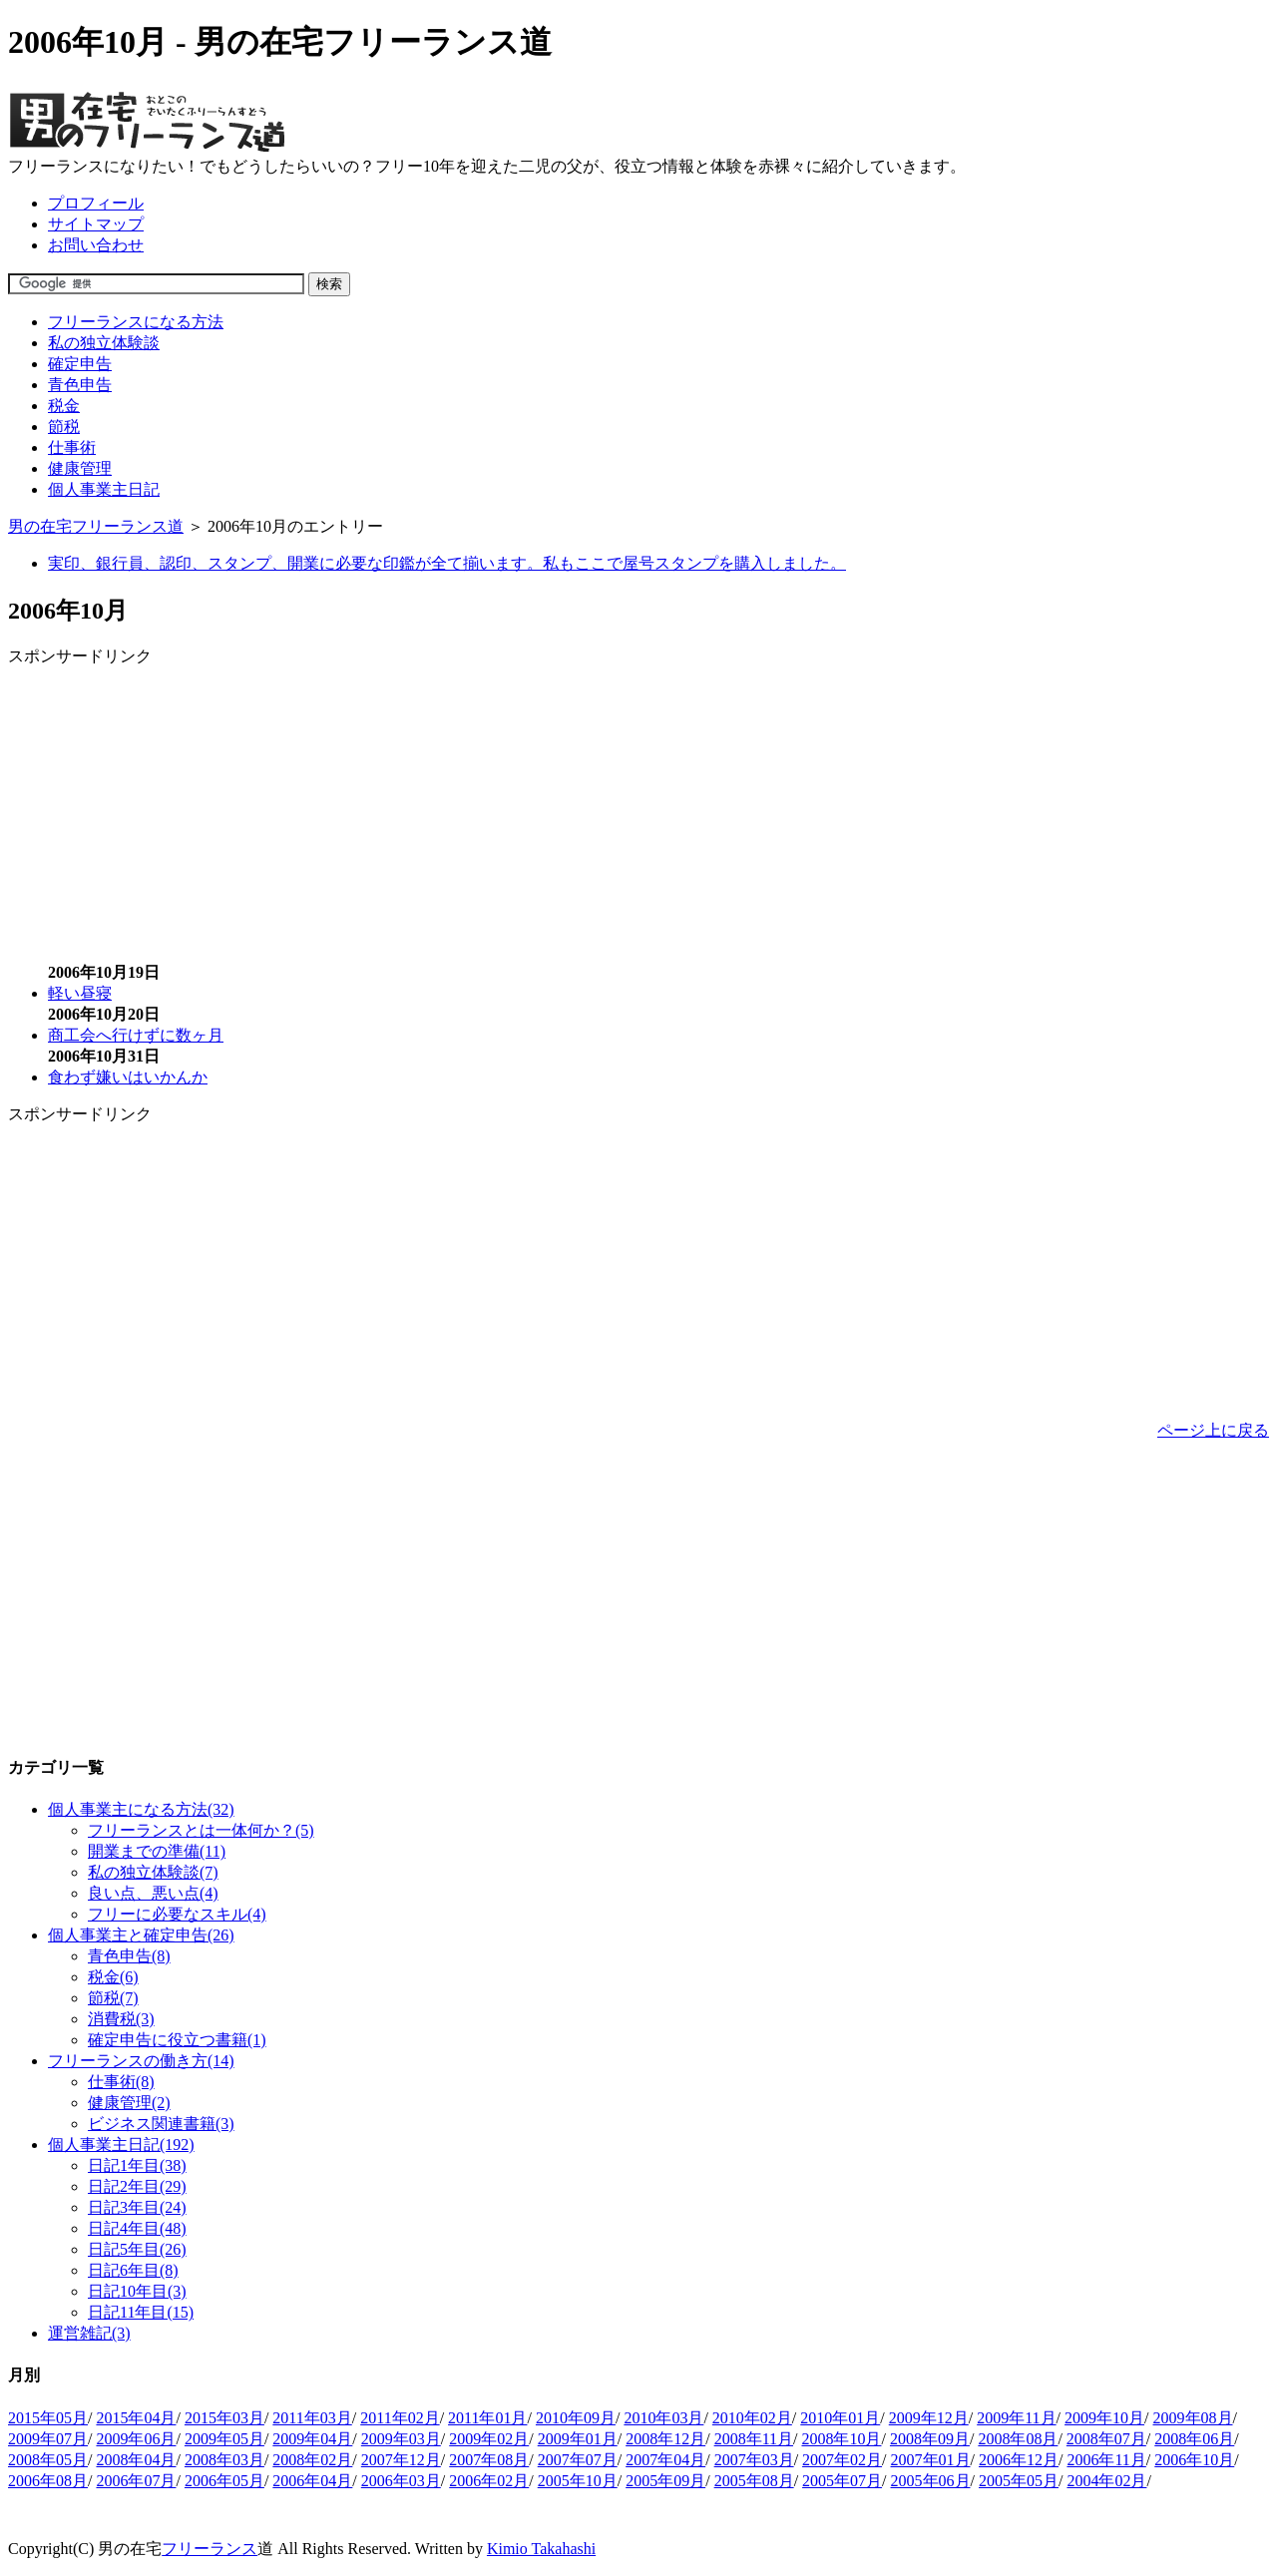 This screenshot has height=2576, width=1277. Describe the element at coordinates (489, 2480) in the screenshot. I see `2006年02月` at that location.